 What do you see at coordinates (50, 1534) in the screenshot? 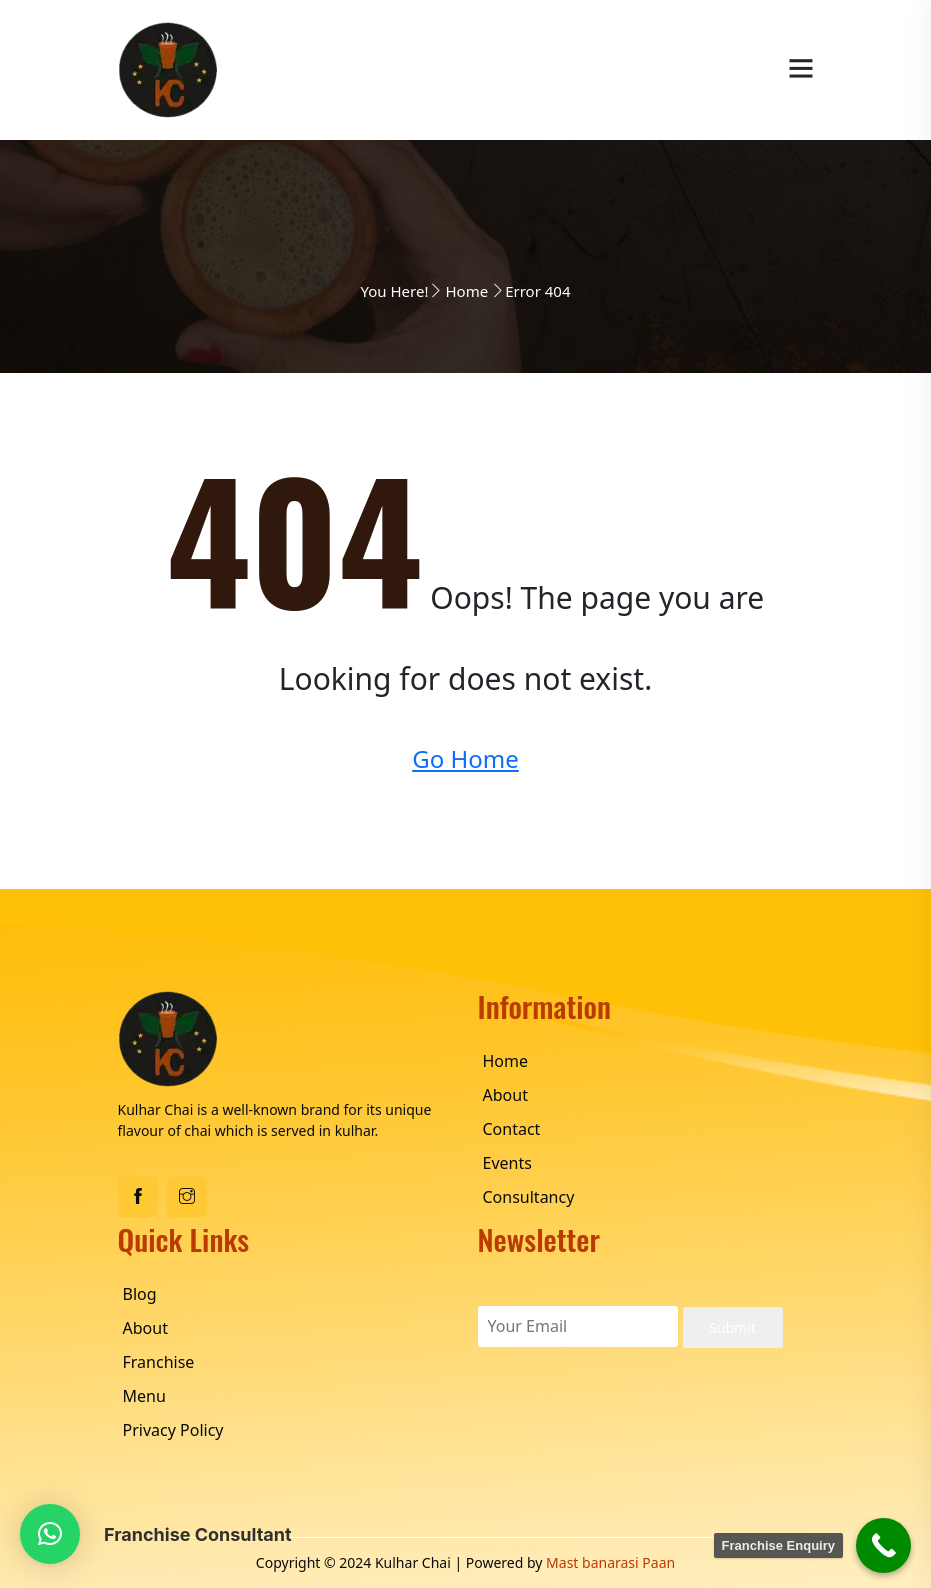
I see `[button]` at bounding box center [50, 1534].